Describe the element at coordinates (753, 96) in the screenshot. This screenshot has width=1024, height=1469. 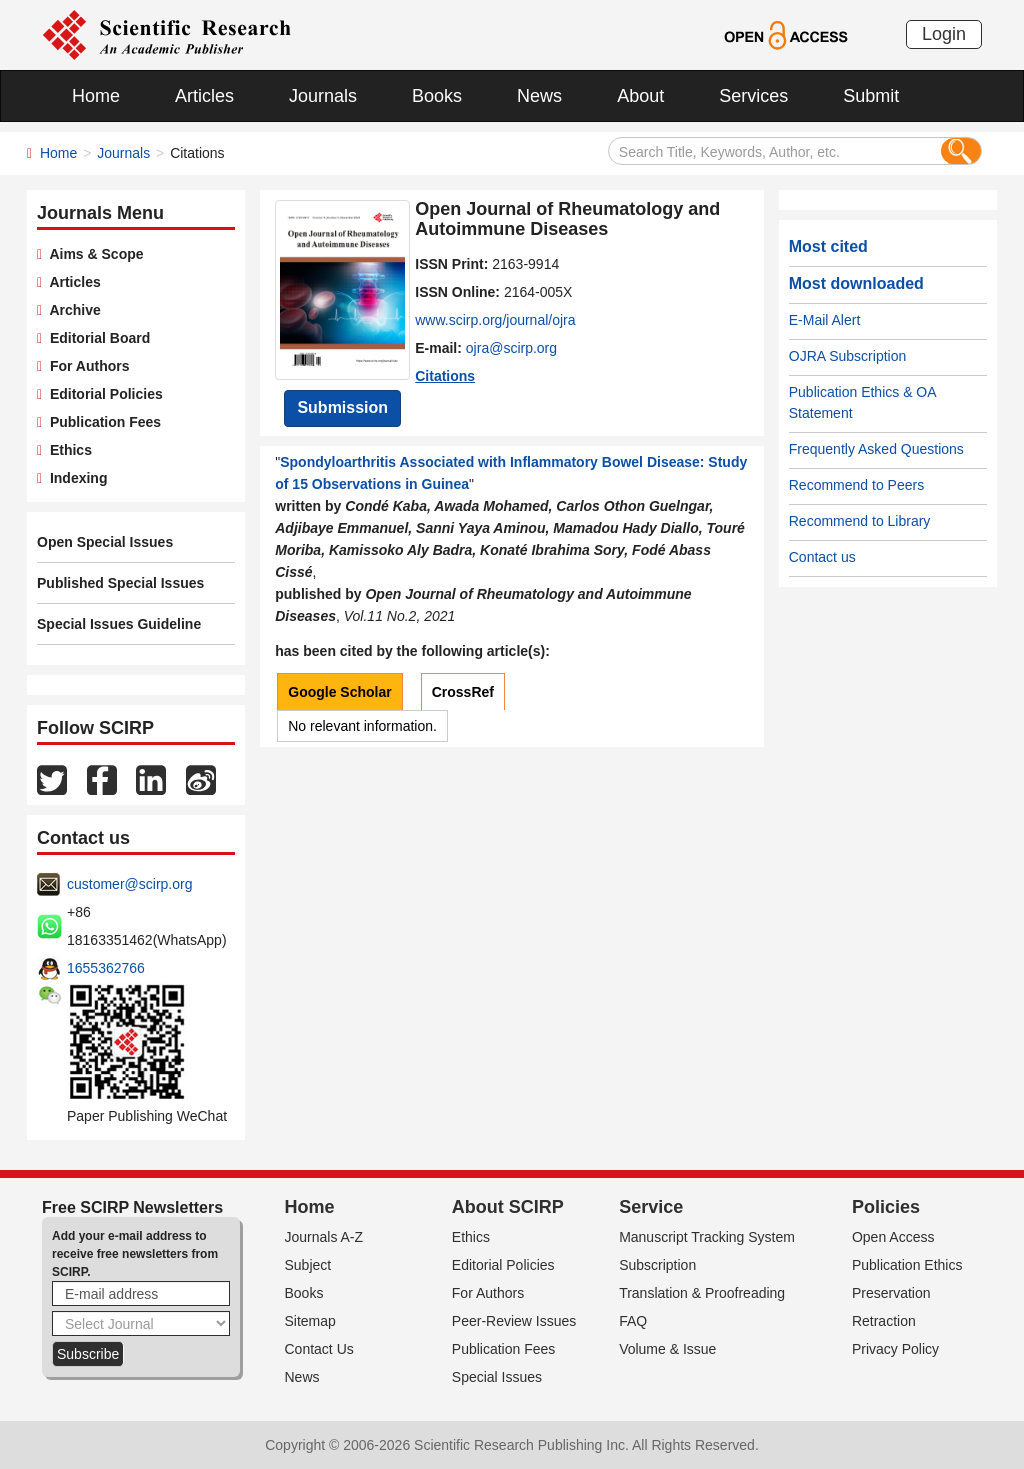
I see `Services` at that location.